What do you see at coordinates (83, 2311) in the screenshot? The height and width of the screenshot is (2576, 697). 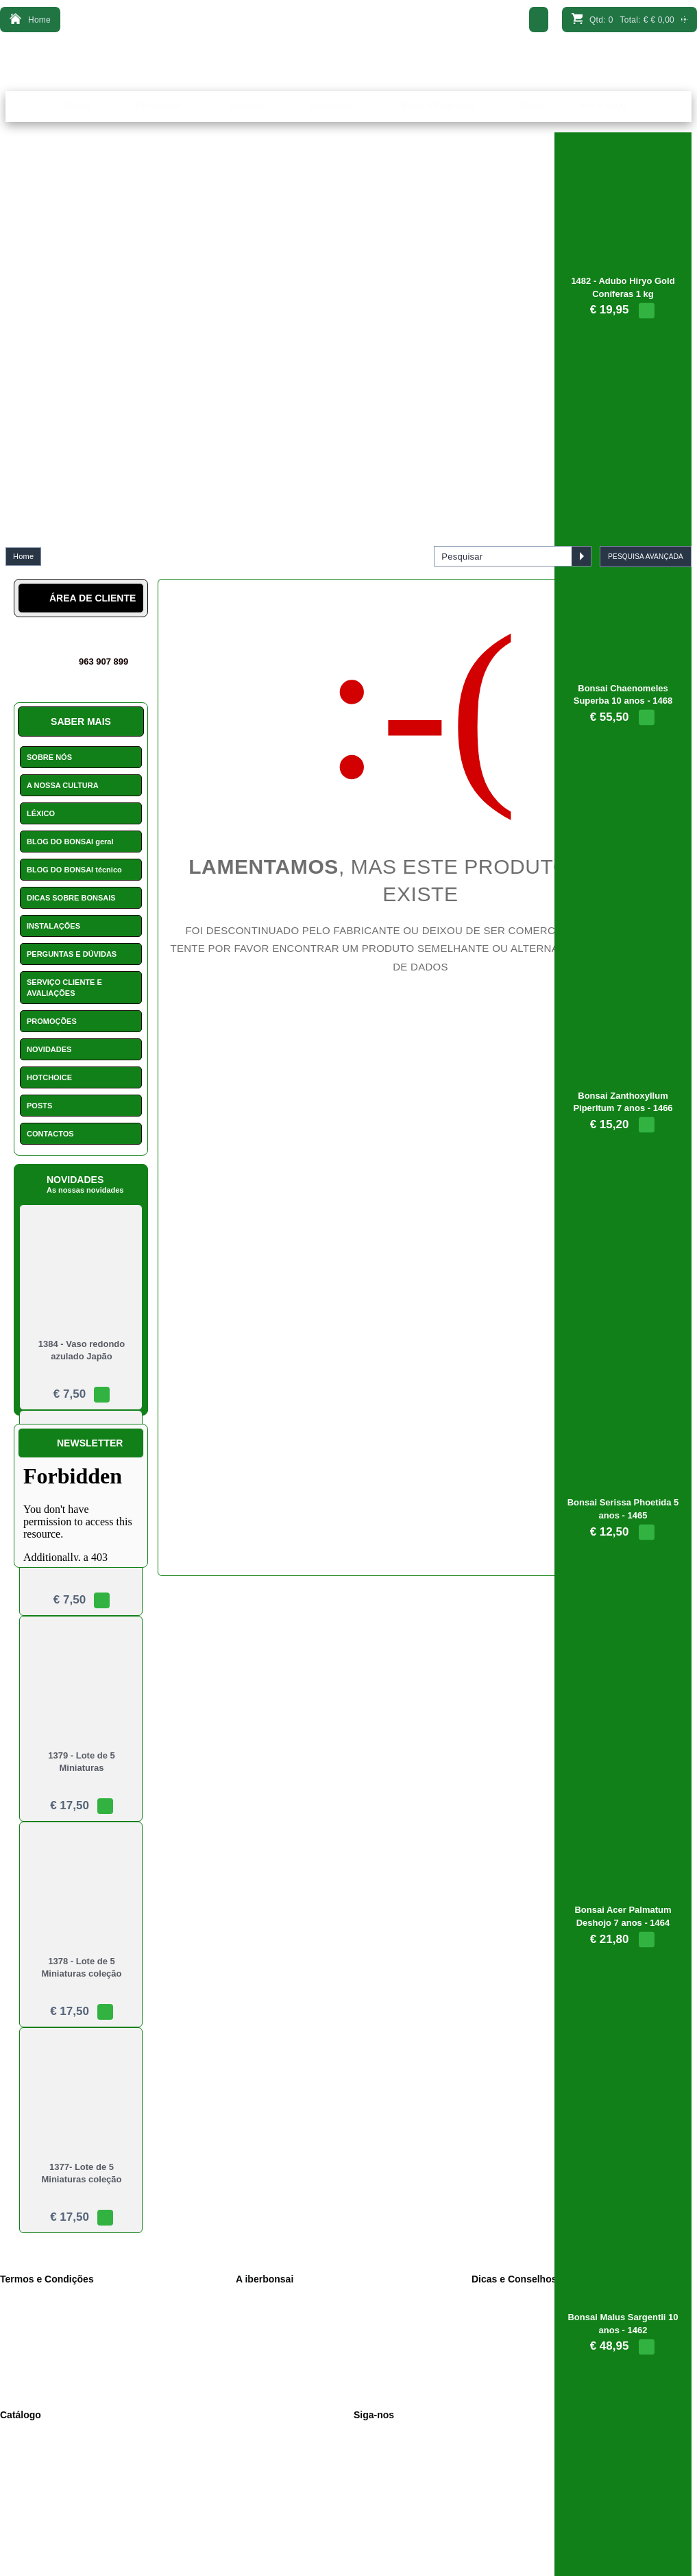 I see `Política de privacidade e condições de v` at bounding box center [83, 2311].